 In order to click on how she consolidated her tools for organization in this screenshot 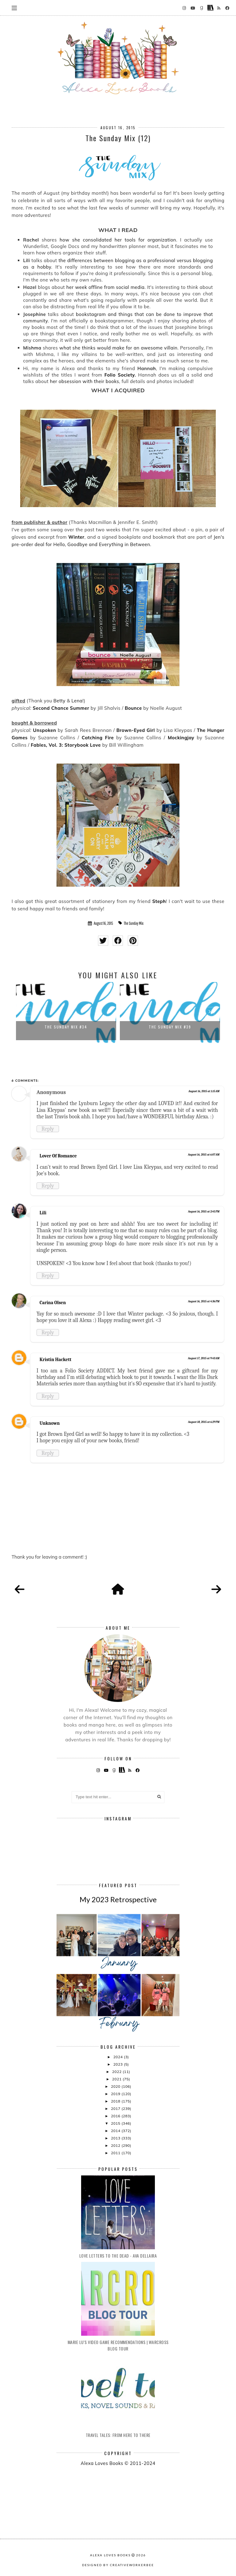, I will do `click(118, 240)`.